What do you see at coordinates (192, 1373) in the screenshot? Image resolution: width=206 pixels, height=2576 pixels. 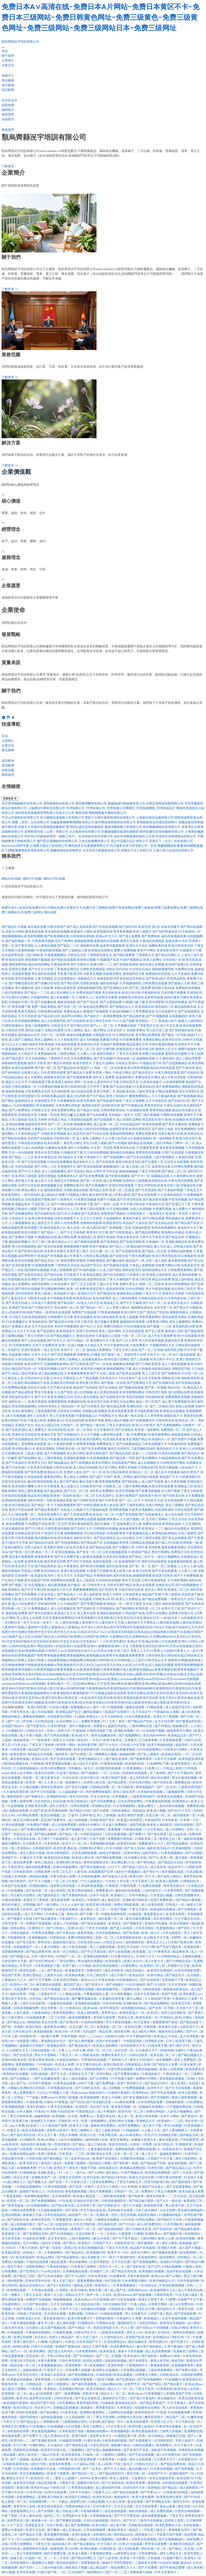 I see `91天堂一区二区` at bounding box center [192, 1373].